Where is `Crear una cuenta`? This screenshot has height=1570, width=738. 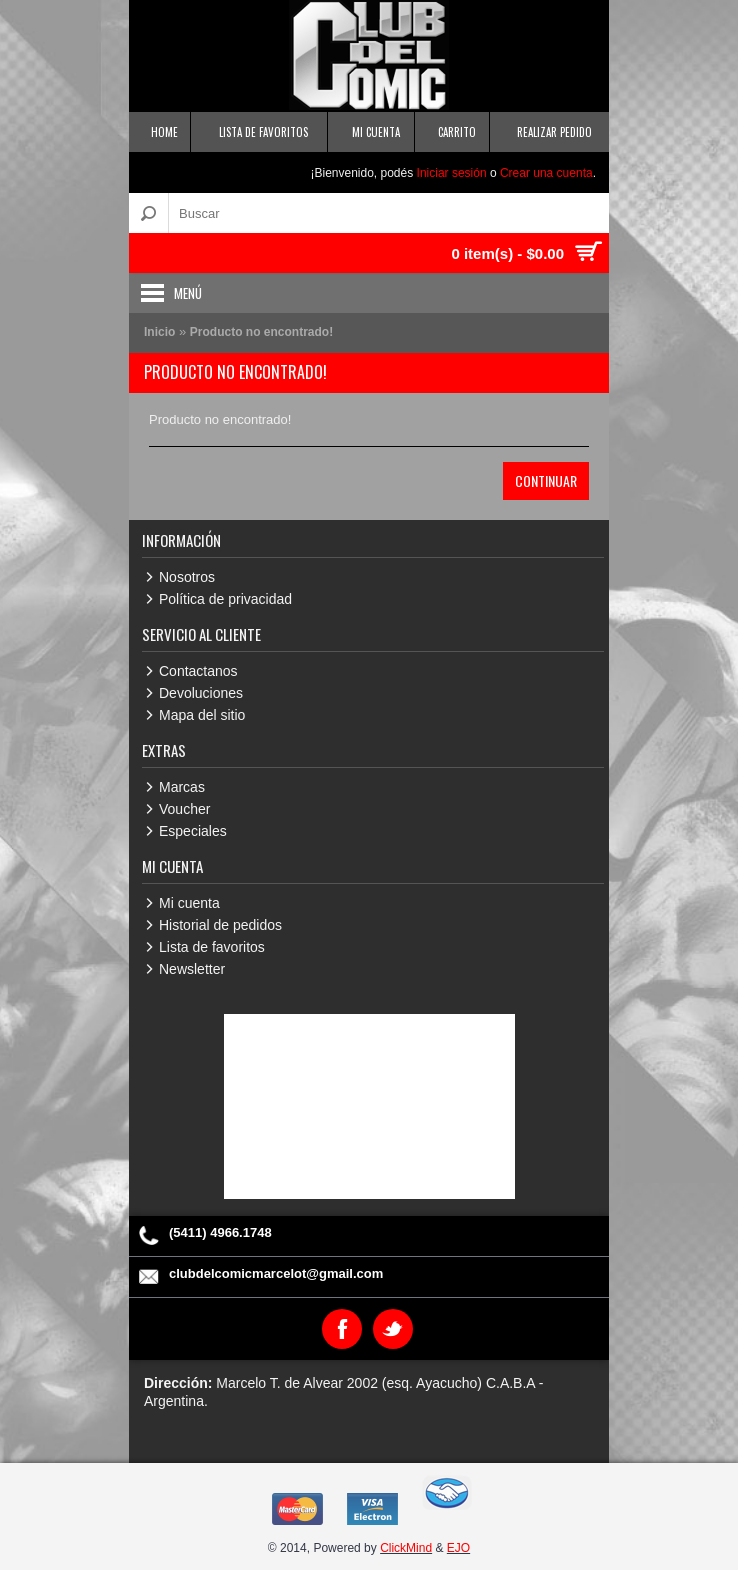 Crear una cuenta is located at coordinates (546, 173).